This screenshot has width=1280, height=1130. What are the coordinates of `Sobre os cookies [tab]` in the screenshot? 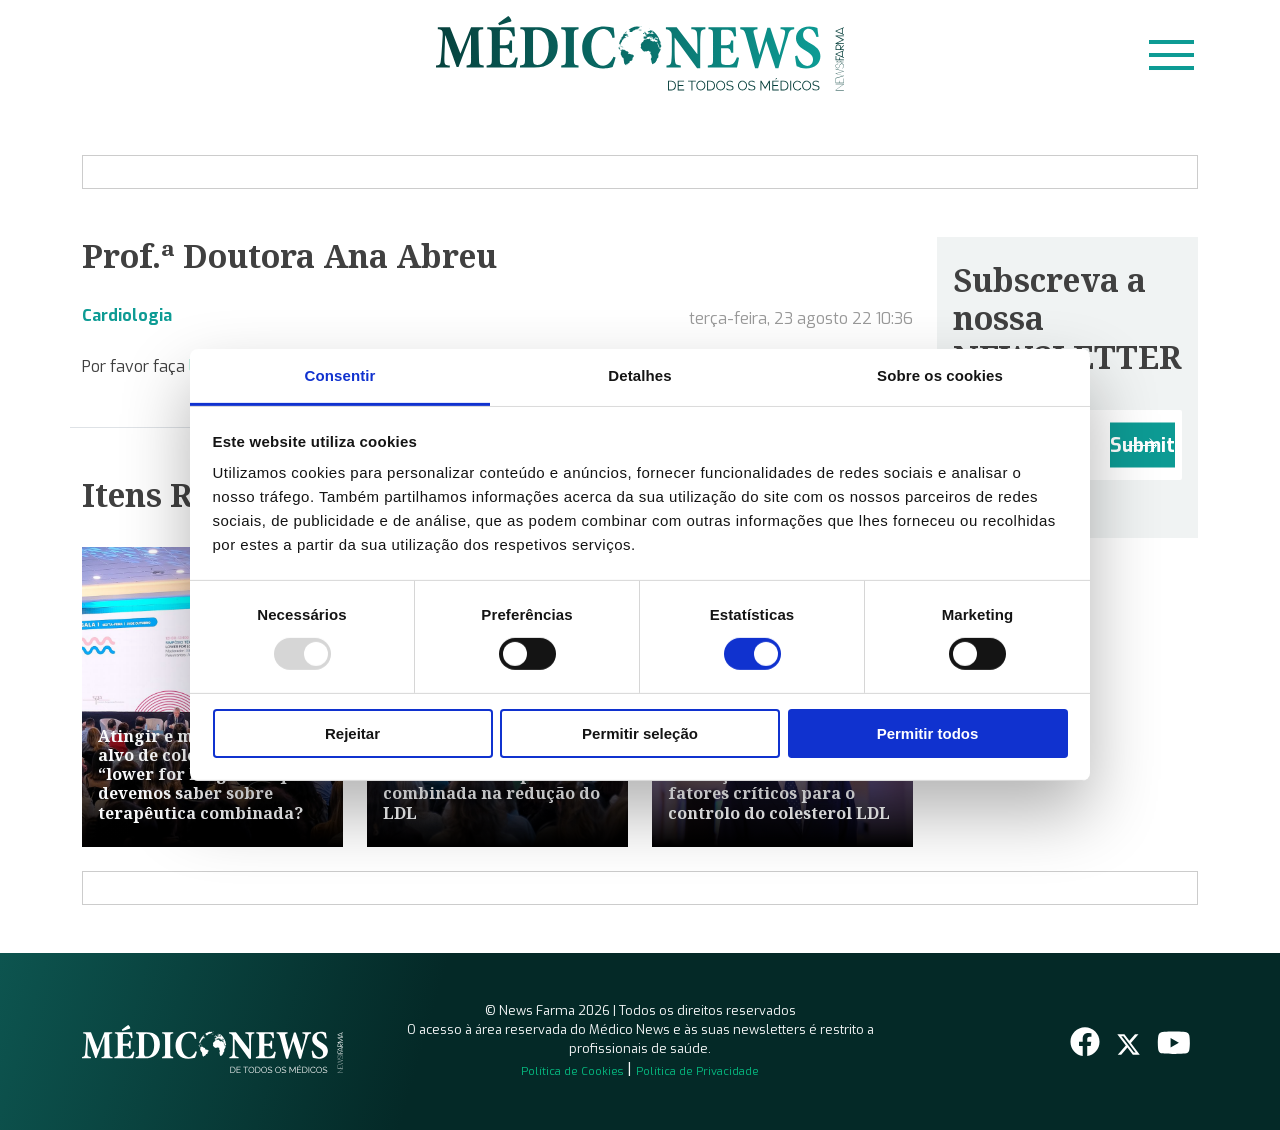 It's located at (940, 375).